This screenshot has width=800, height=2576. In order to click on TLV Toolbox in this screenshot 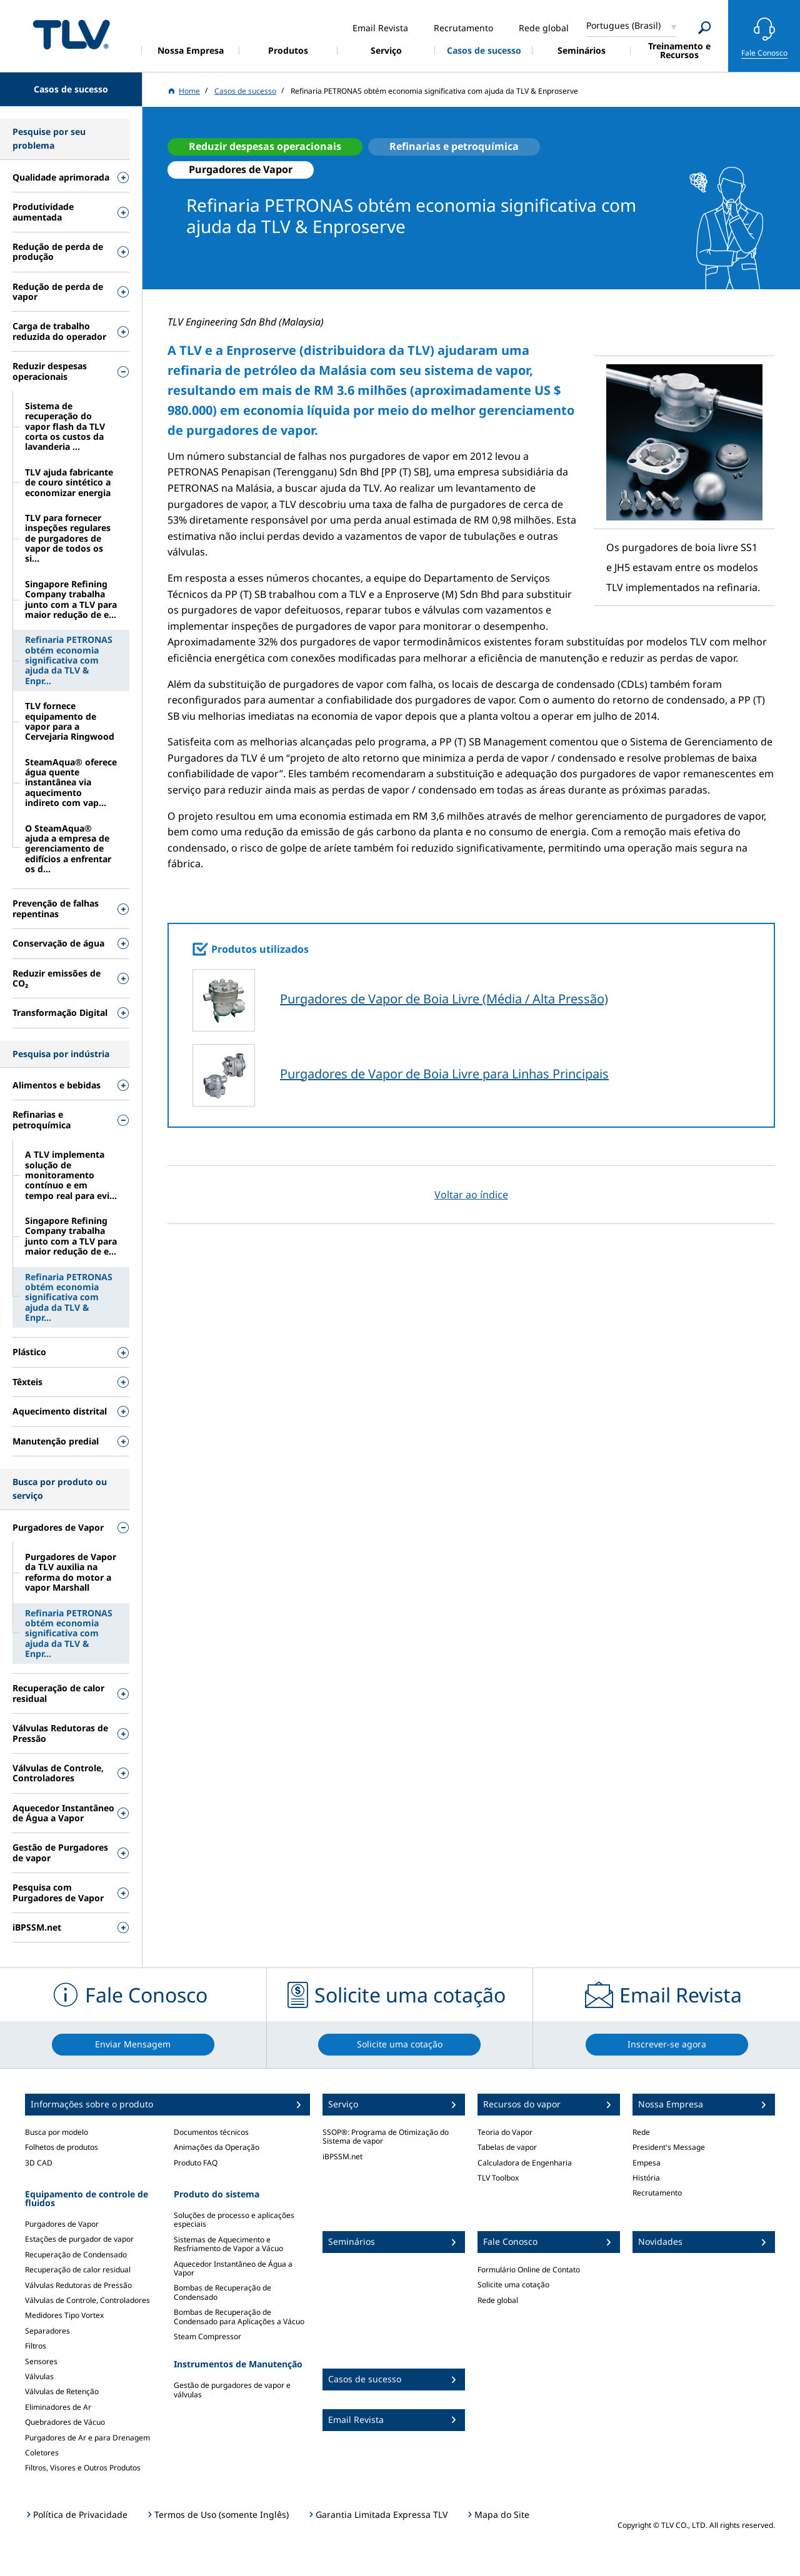, I will do `click(498, 2177)`.